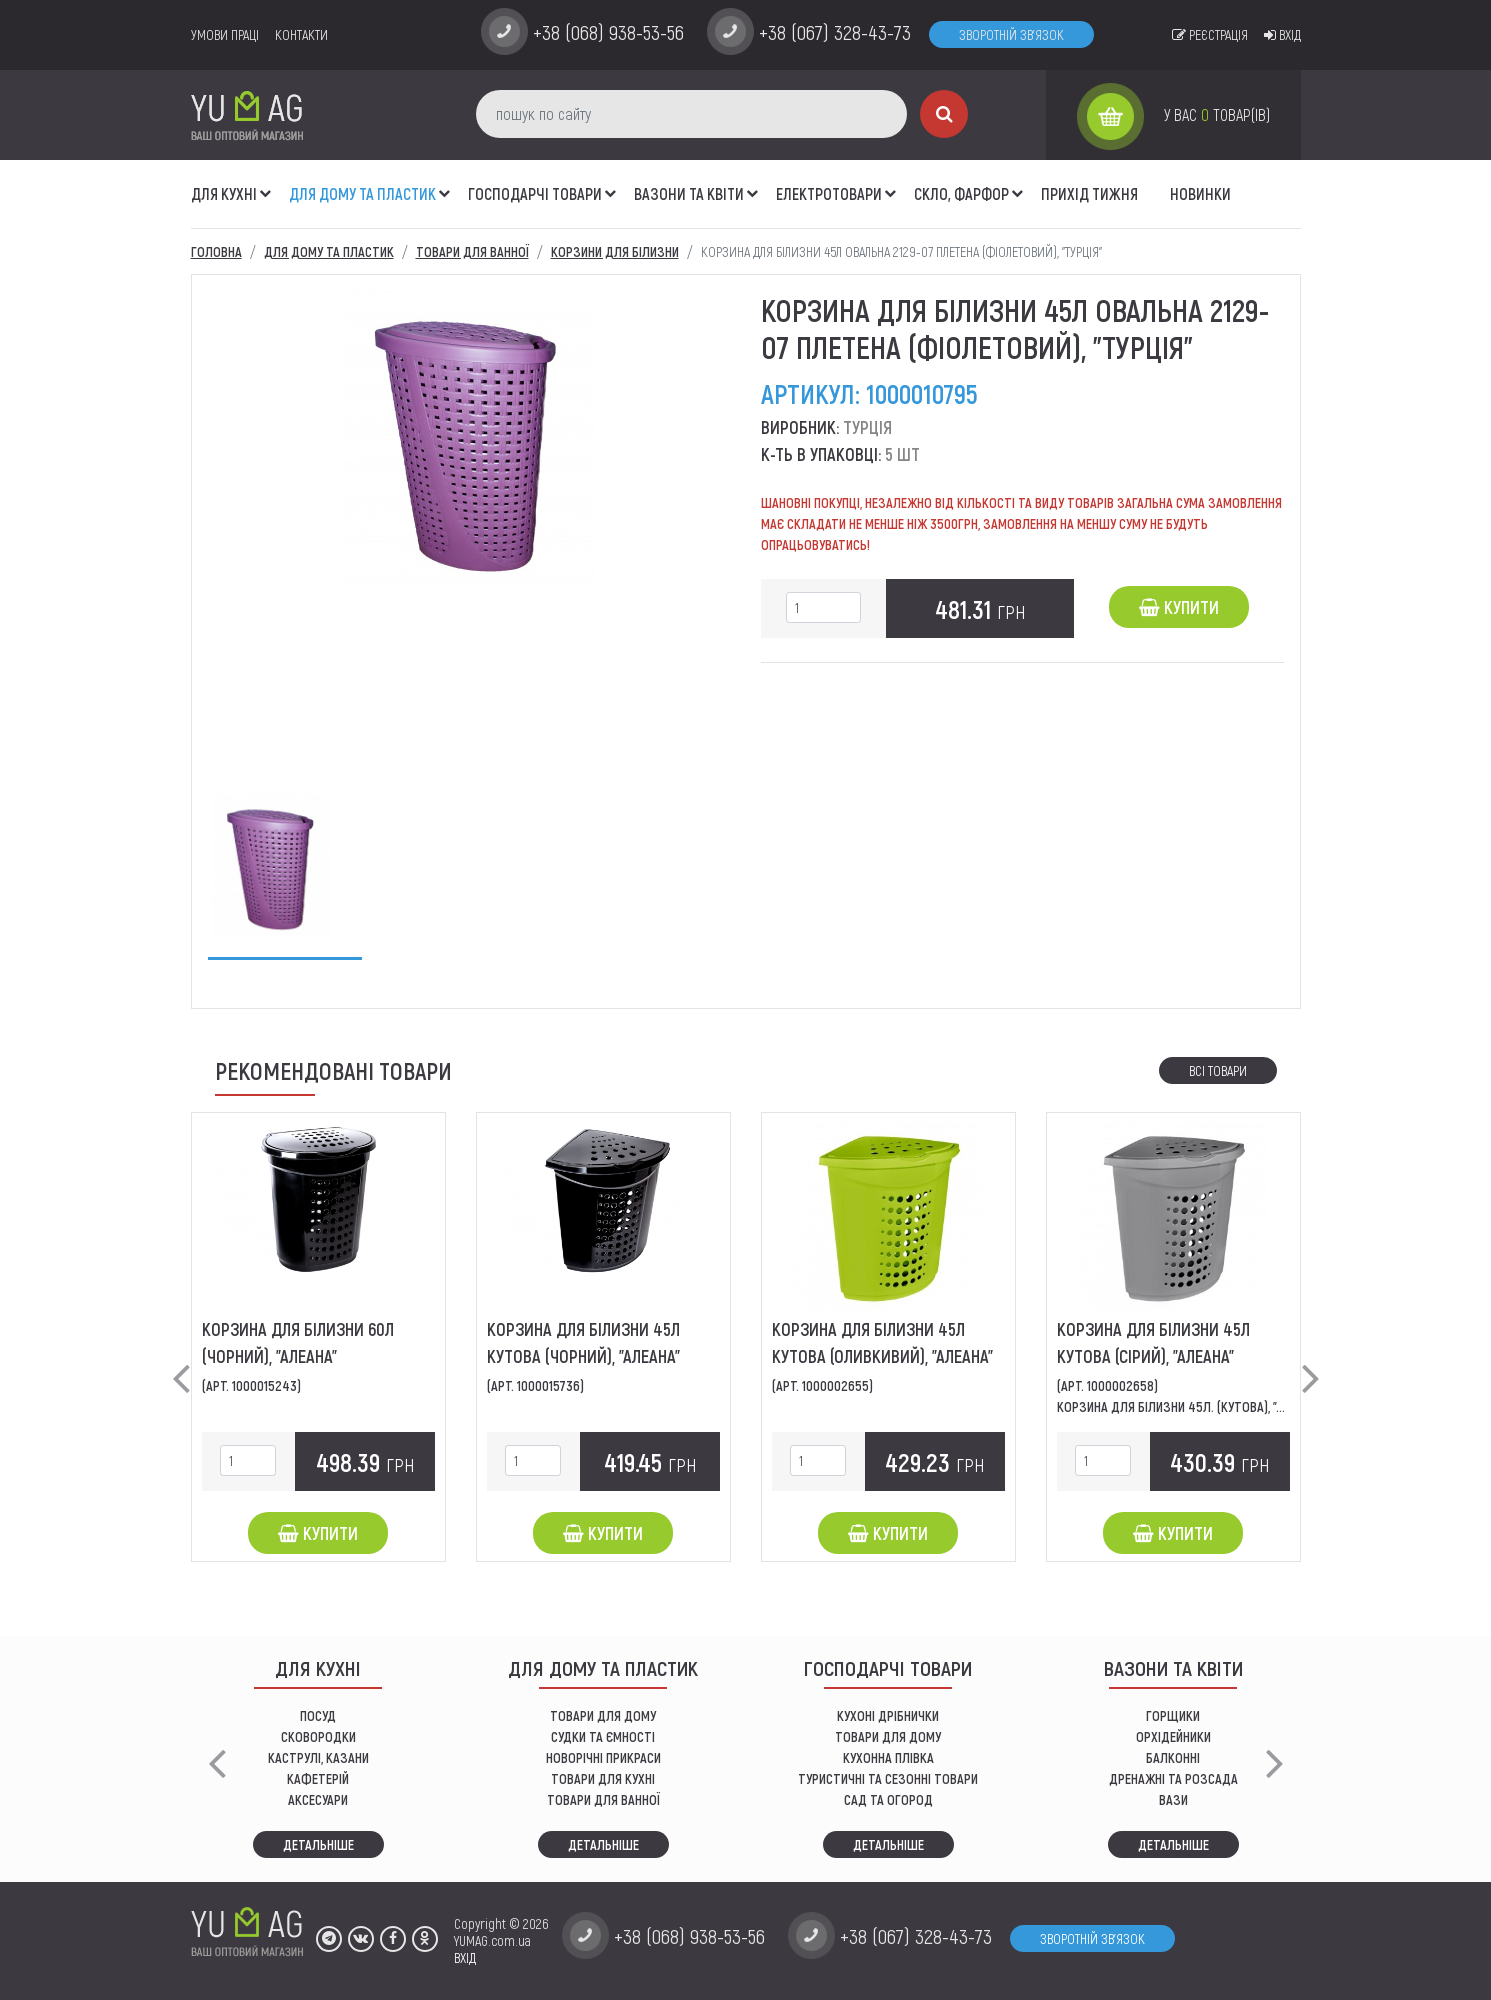 The height and width of the screenshot is (2000, 1491). Describe the element at coordinates (888, 1715) in the screenshot. I see `кухоні дрібнички` at that location.